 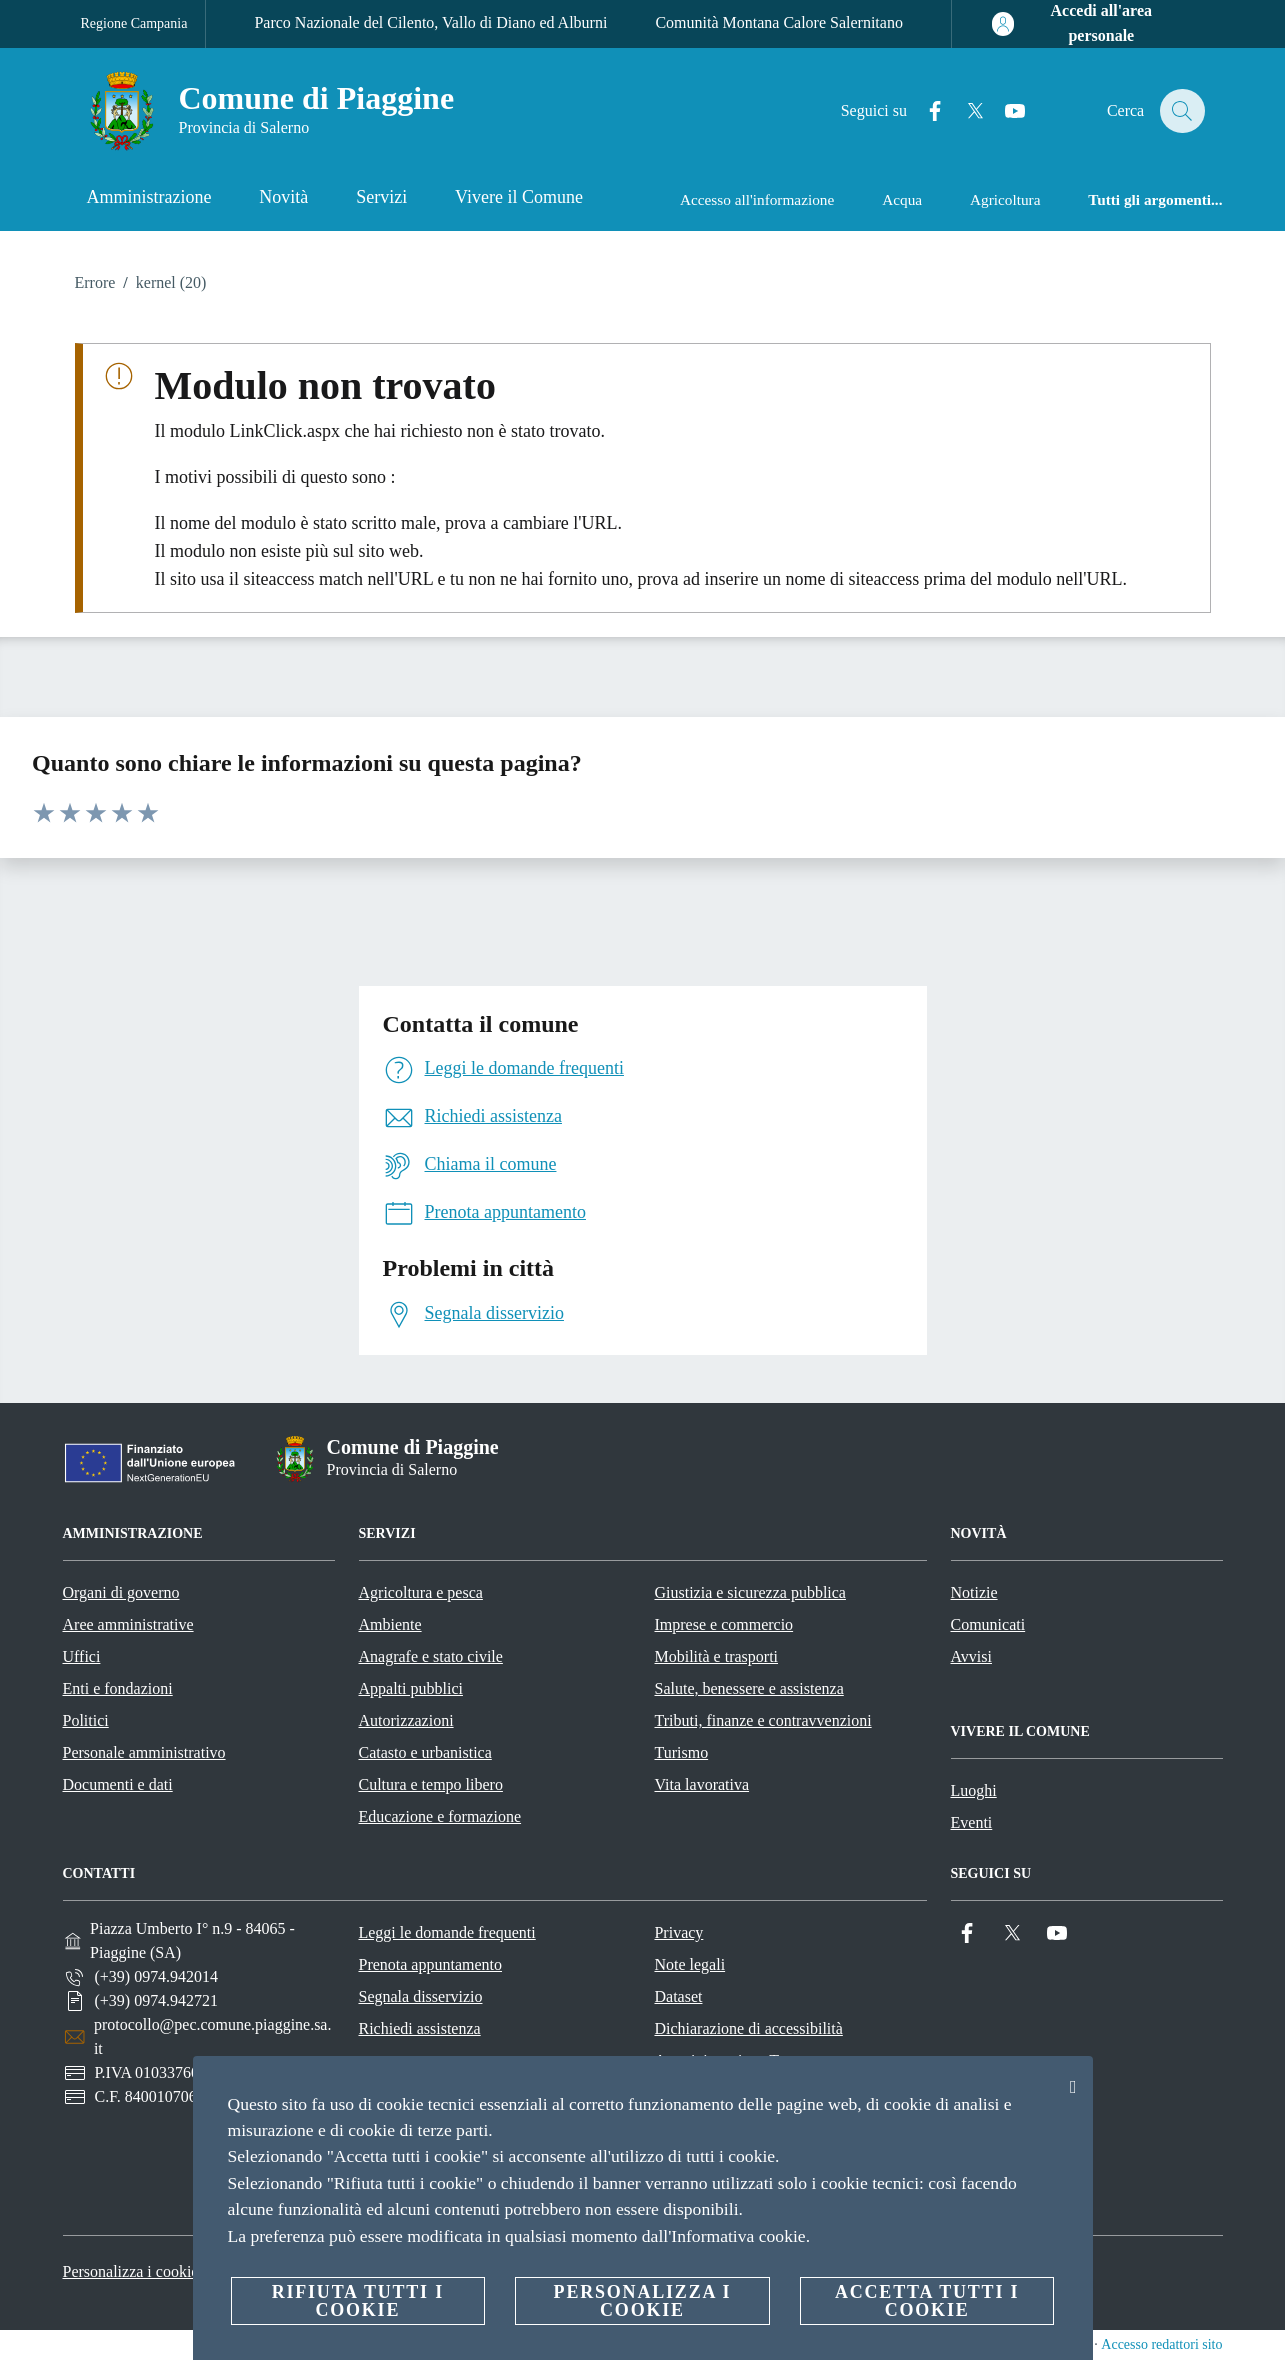 What do you see at coordinates (430, 1964) in the screenshot?
I see `Prenota appuntamento` at bounding box center [430, 1964].